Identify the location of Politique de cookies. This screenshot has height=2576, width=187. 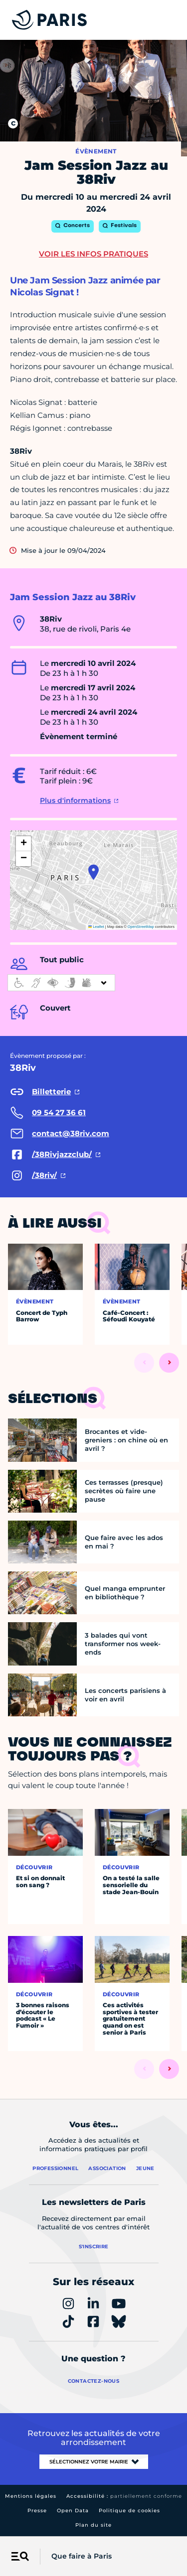
(129, 2510).